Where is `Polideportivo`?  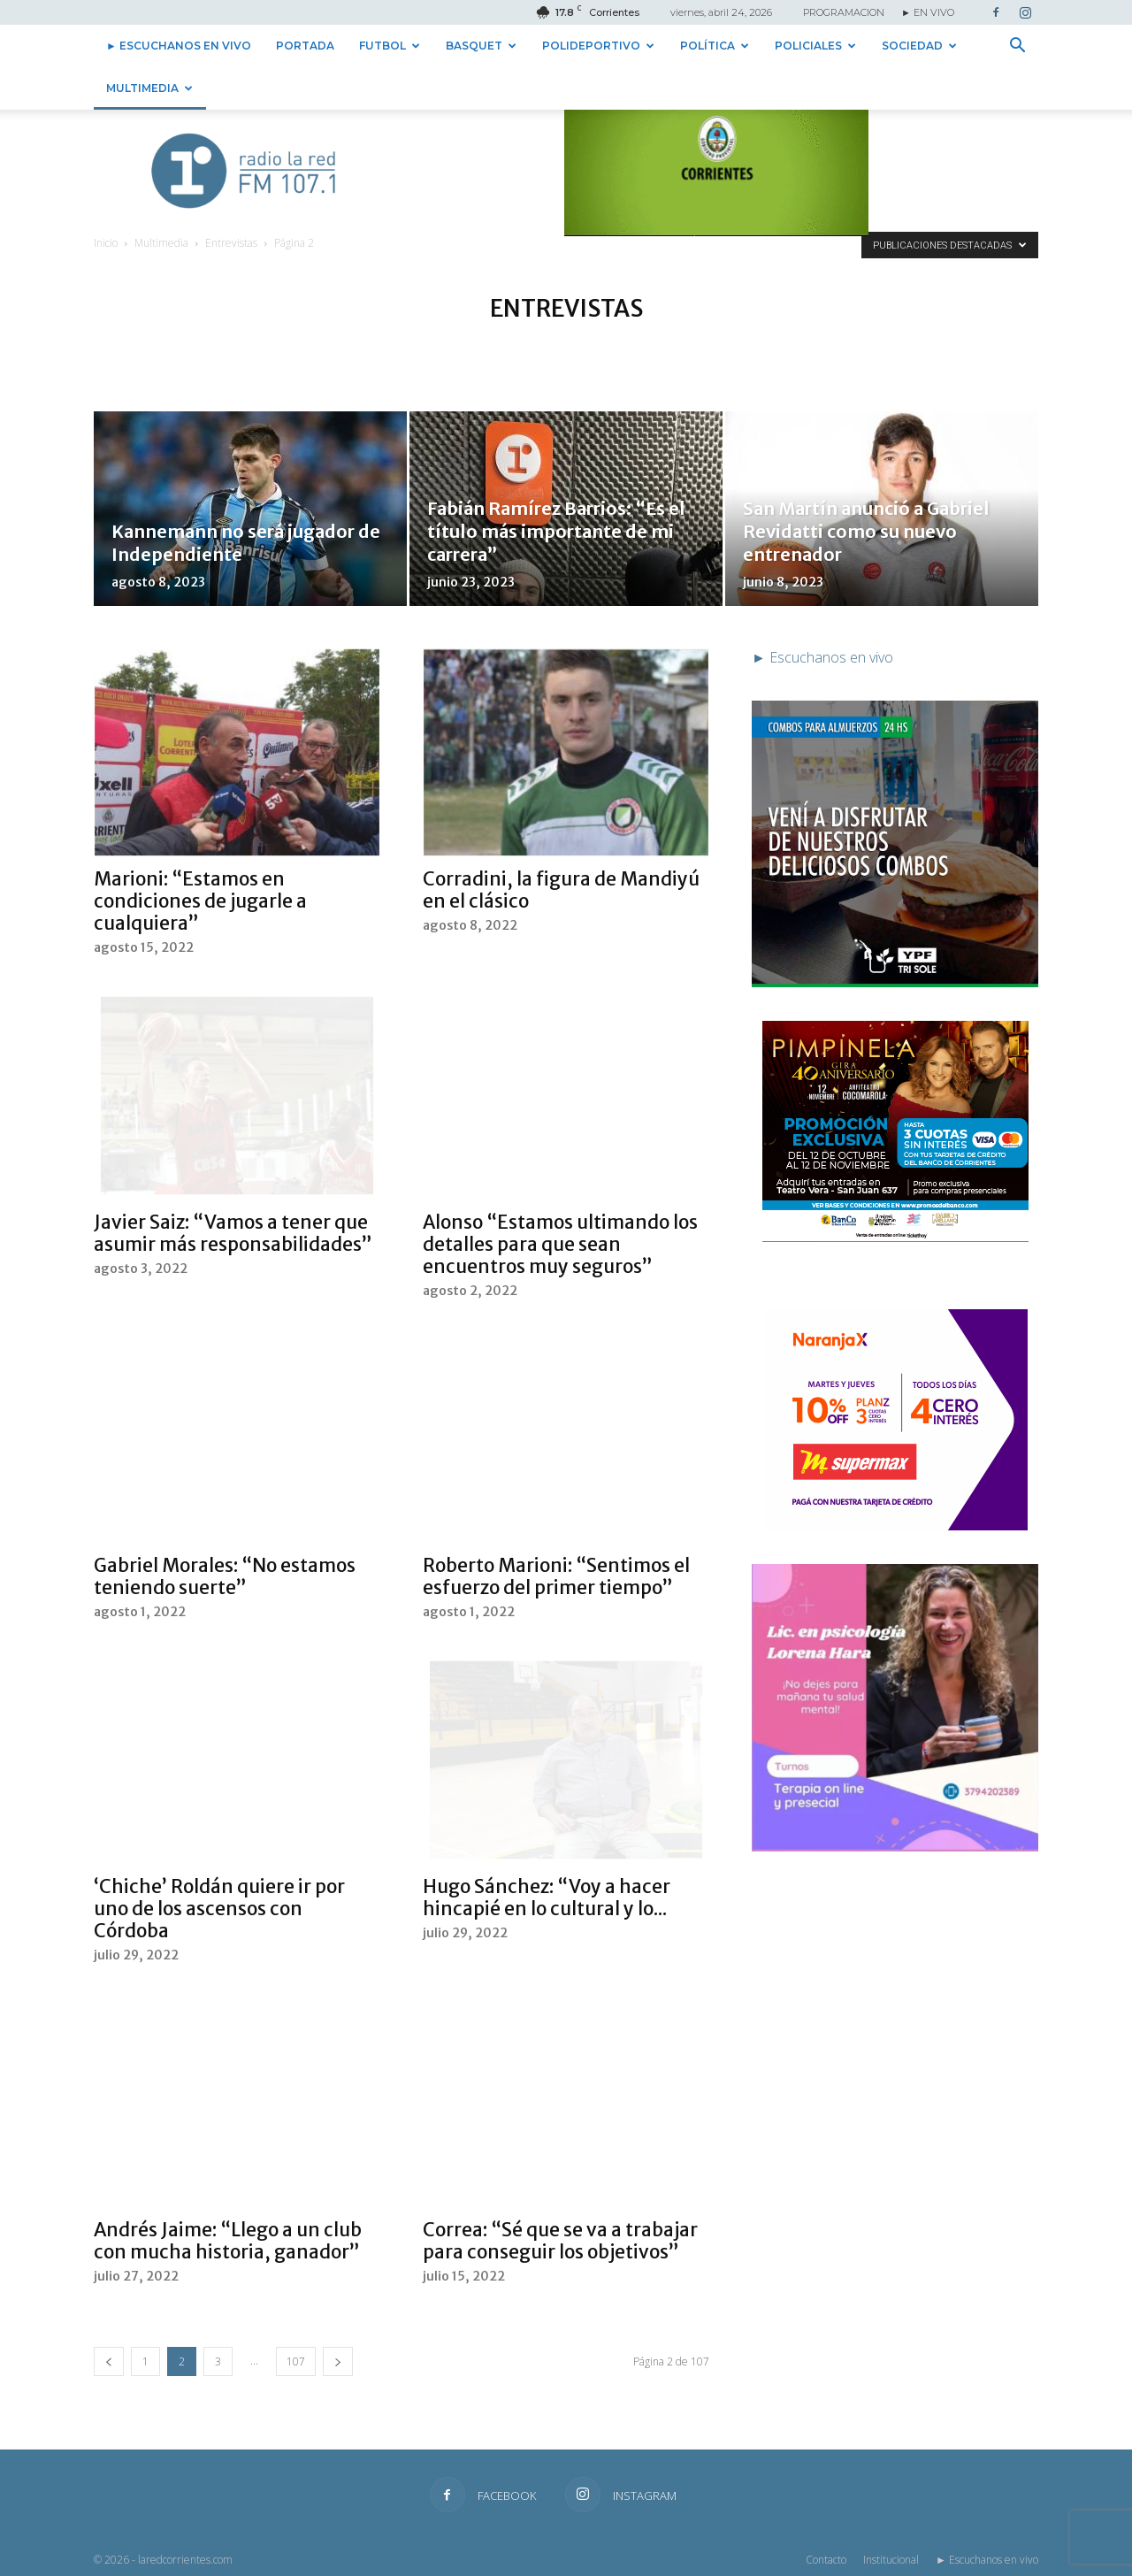
Polideportivo is located at coordinates (598, 45).